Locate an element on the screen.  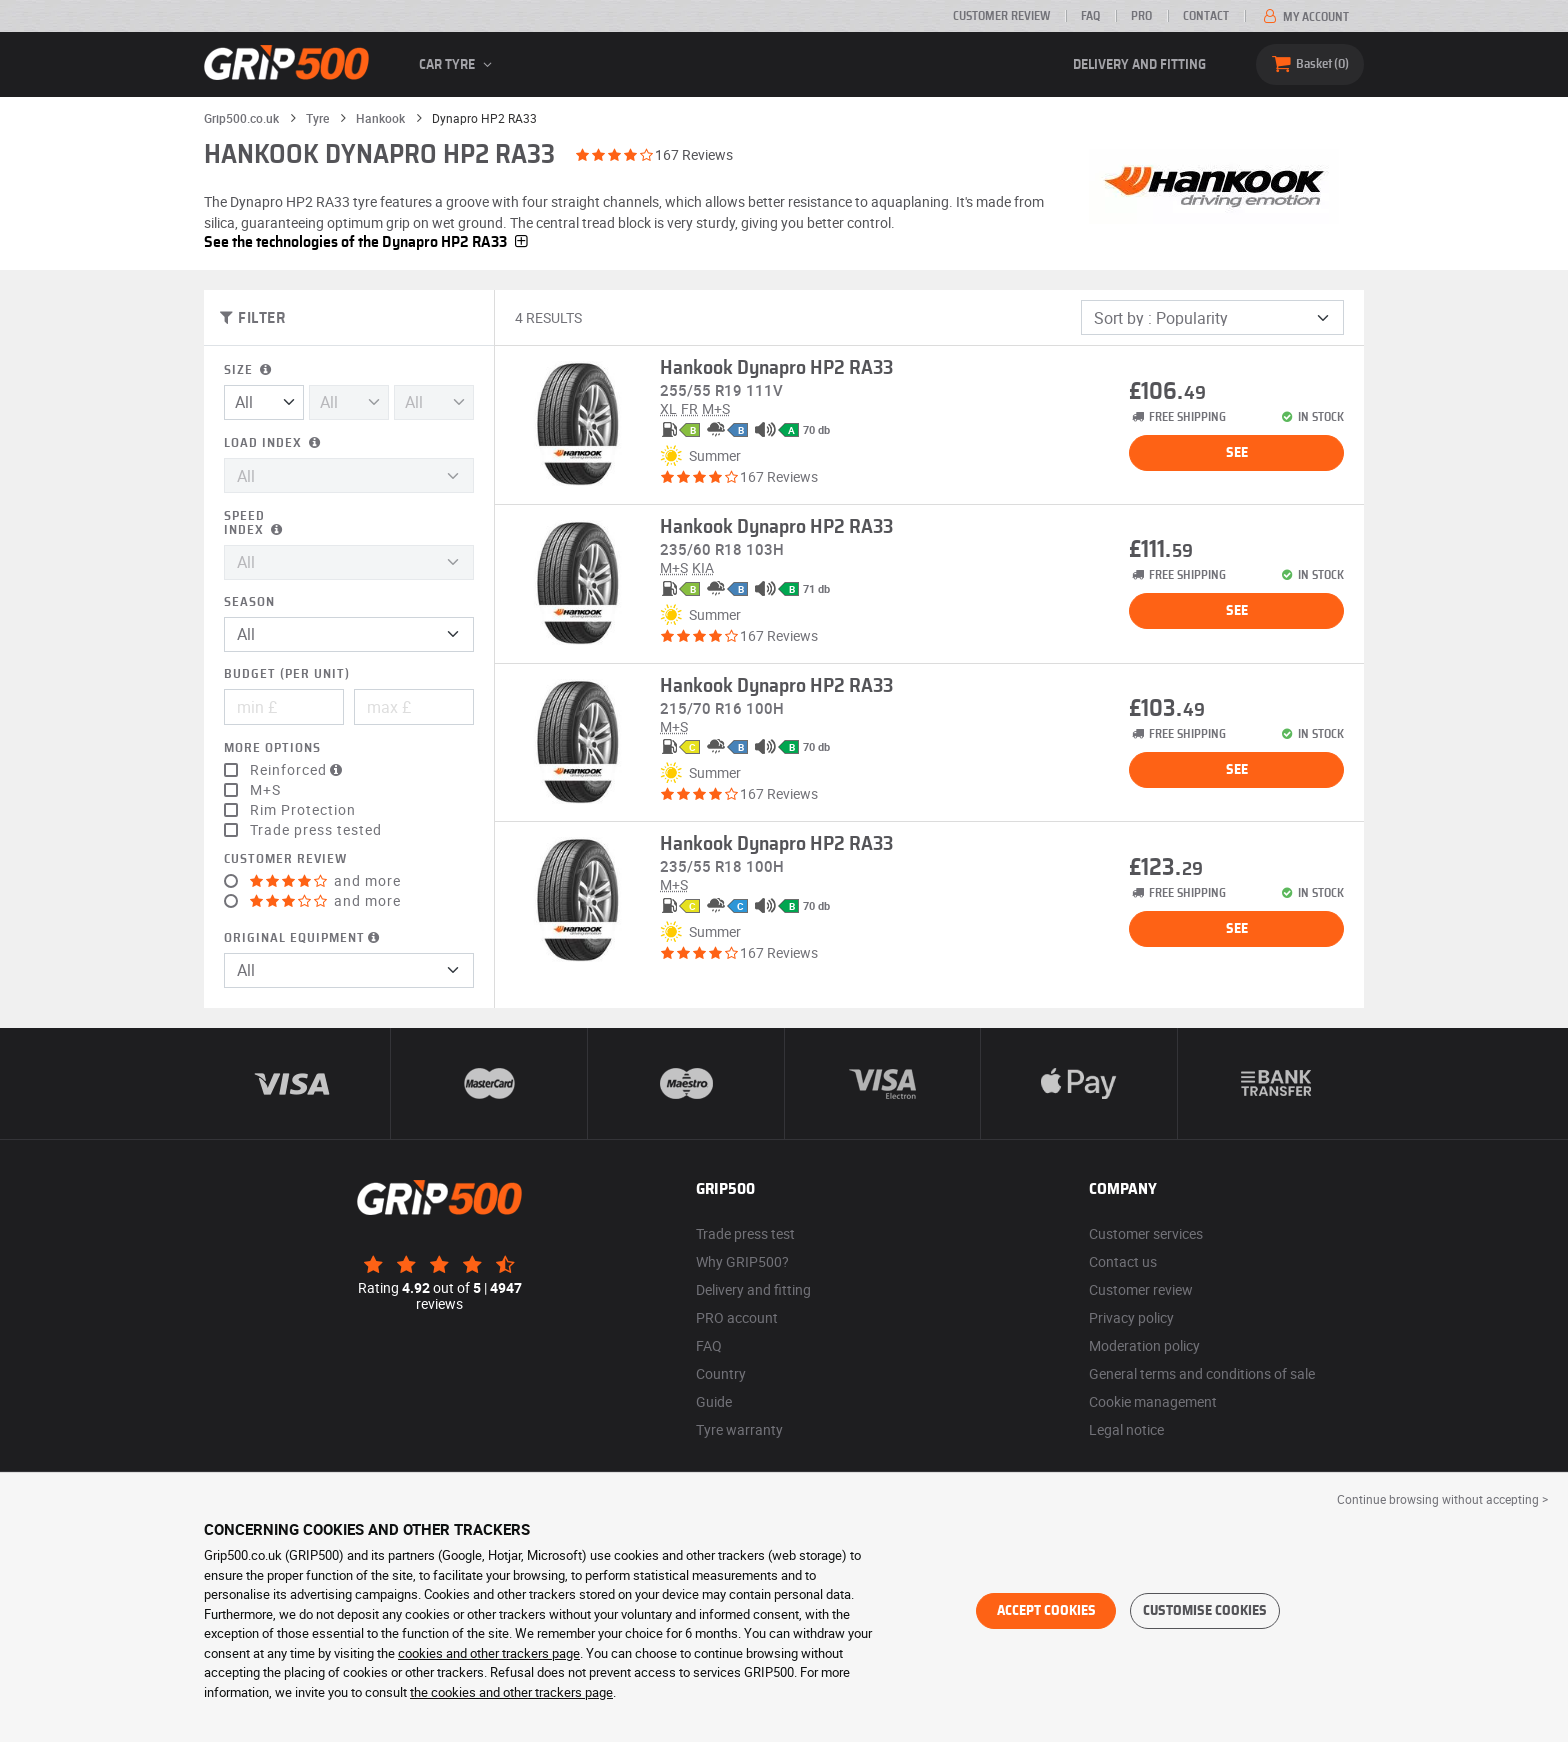
Contact us is located at coordinates (1123, 1261).